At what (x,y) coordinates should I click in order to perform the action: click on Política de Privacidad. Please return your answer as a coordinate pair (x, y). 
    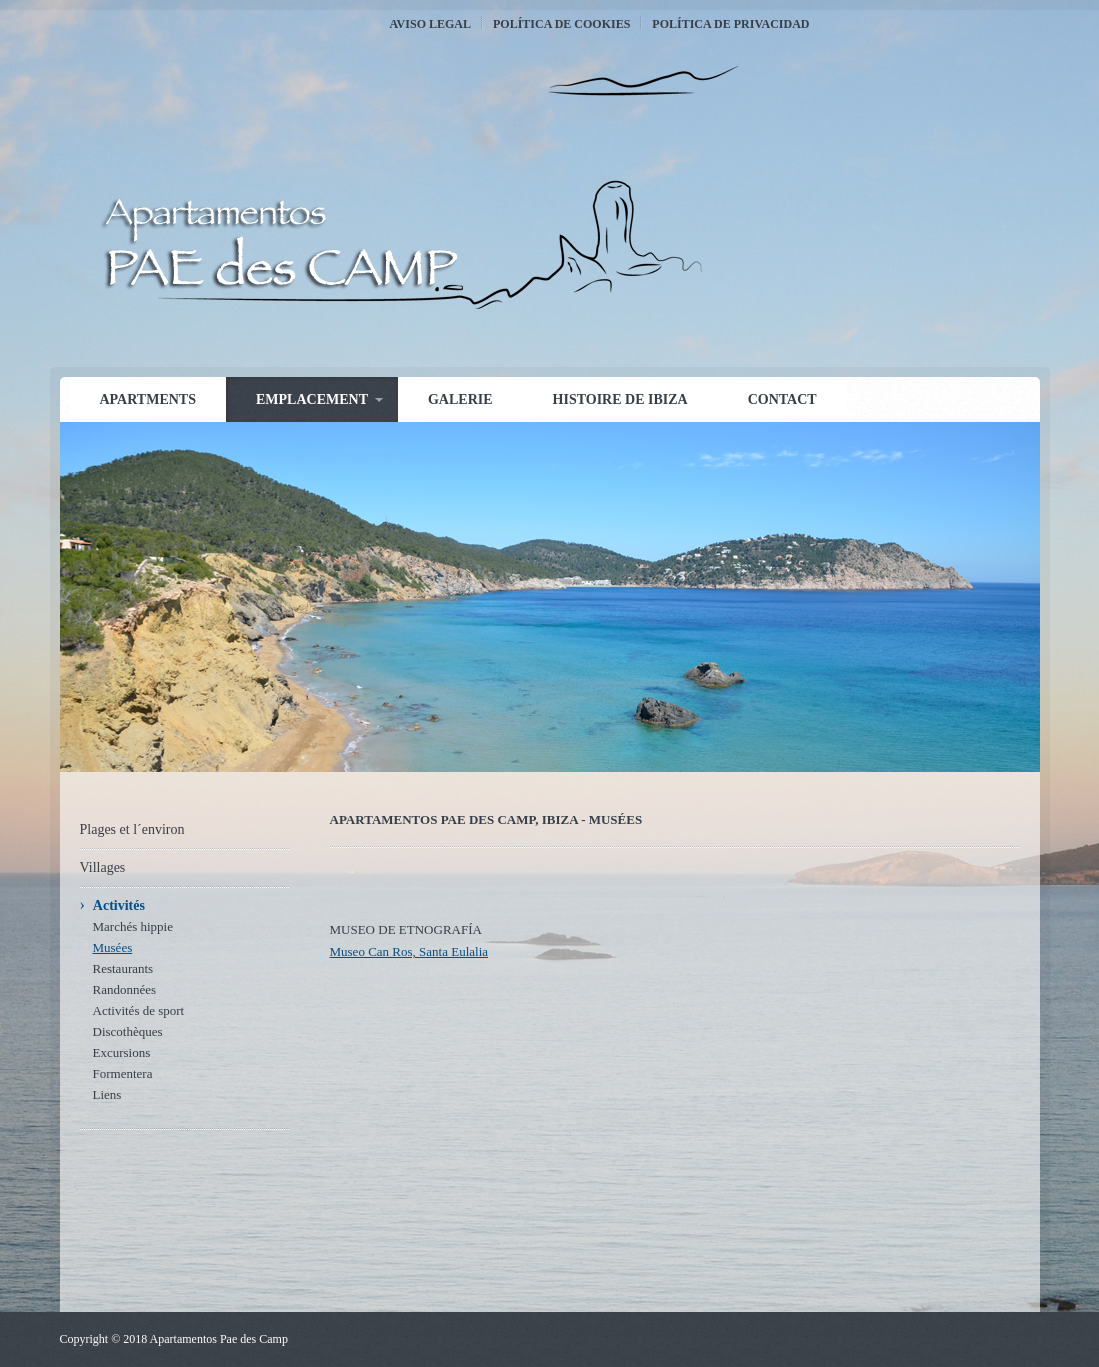
    Looking at the image, I should click on (730, 24).